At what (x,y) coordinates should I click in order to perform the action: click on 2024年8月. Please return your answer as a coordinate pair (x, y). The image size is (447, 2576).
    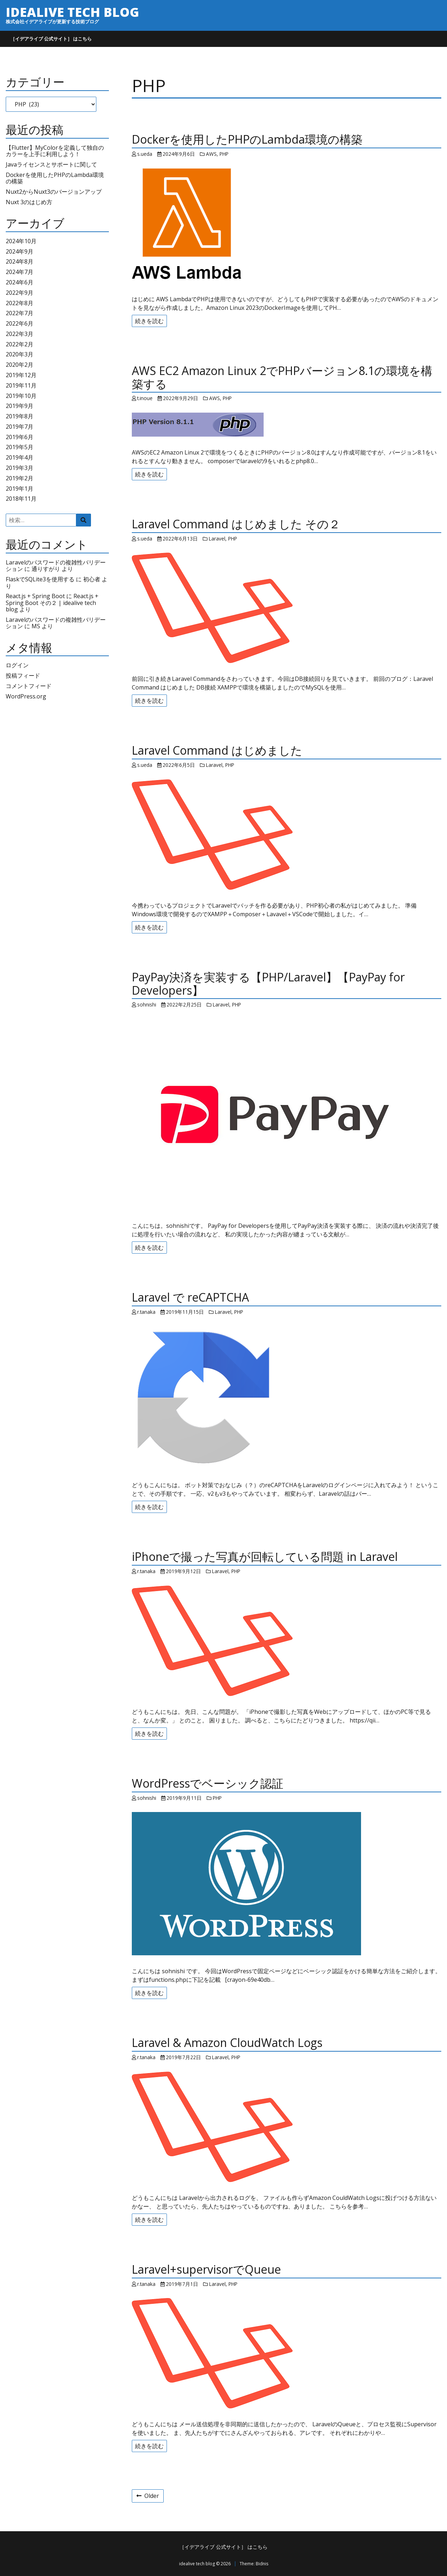
    Looking at the image, I should click on (19, 261).